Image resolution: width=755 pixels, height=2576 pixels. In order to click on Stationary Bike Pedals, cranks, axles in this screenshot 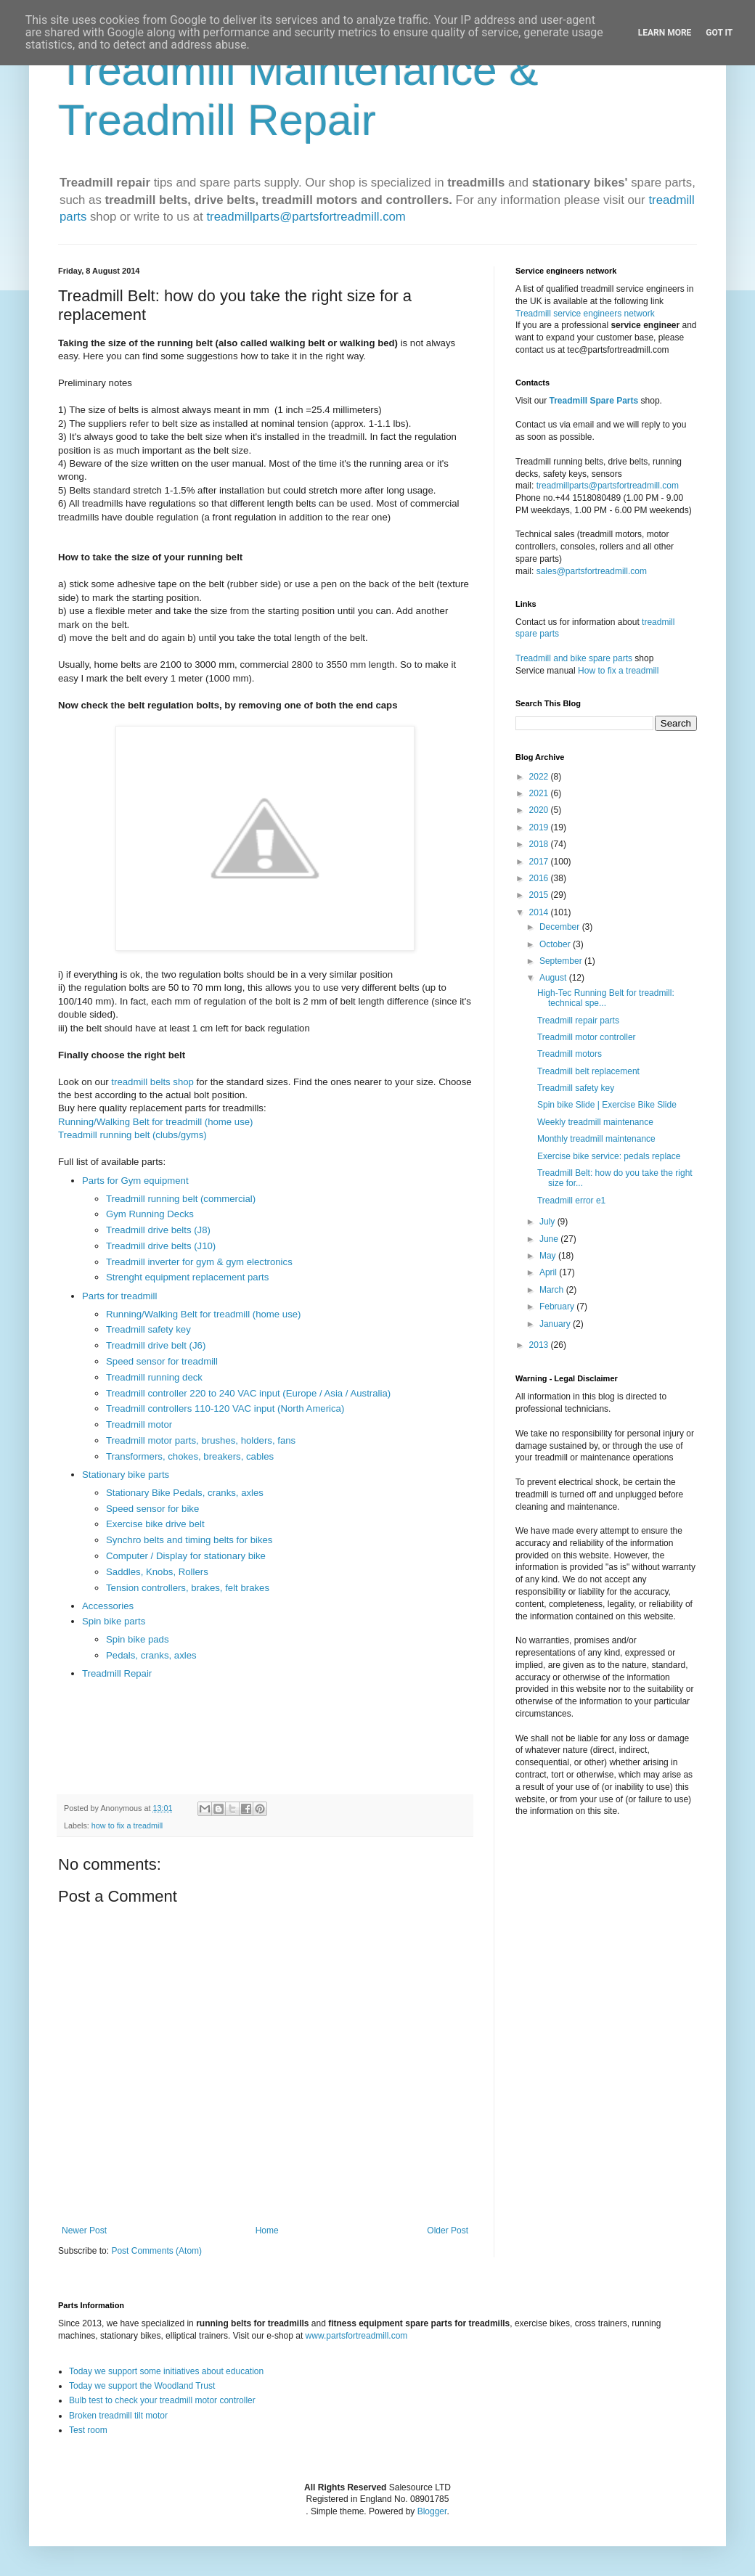, I will do `click(185, 1492)`.